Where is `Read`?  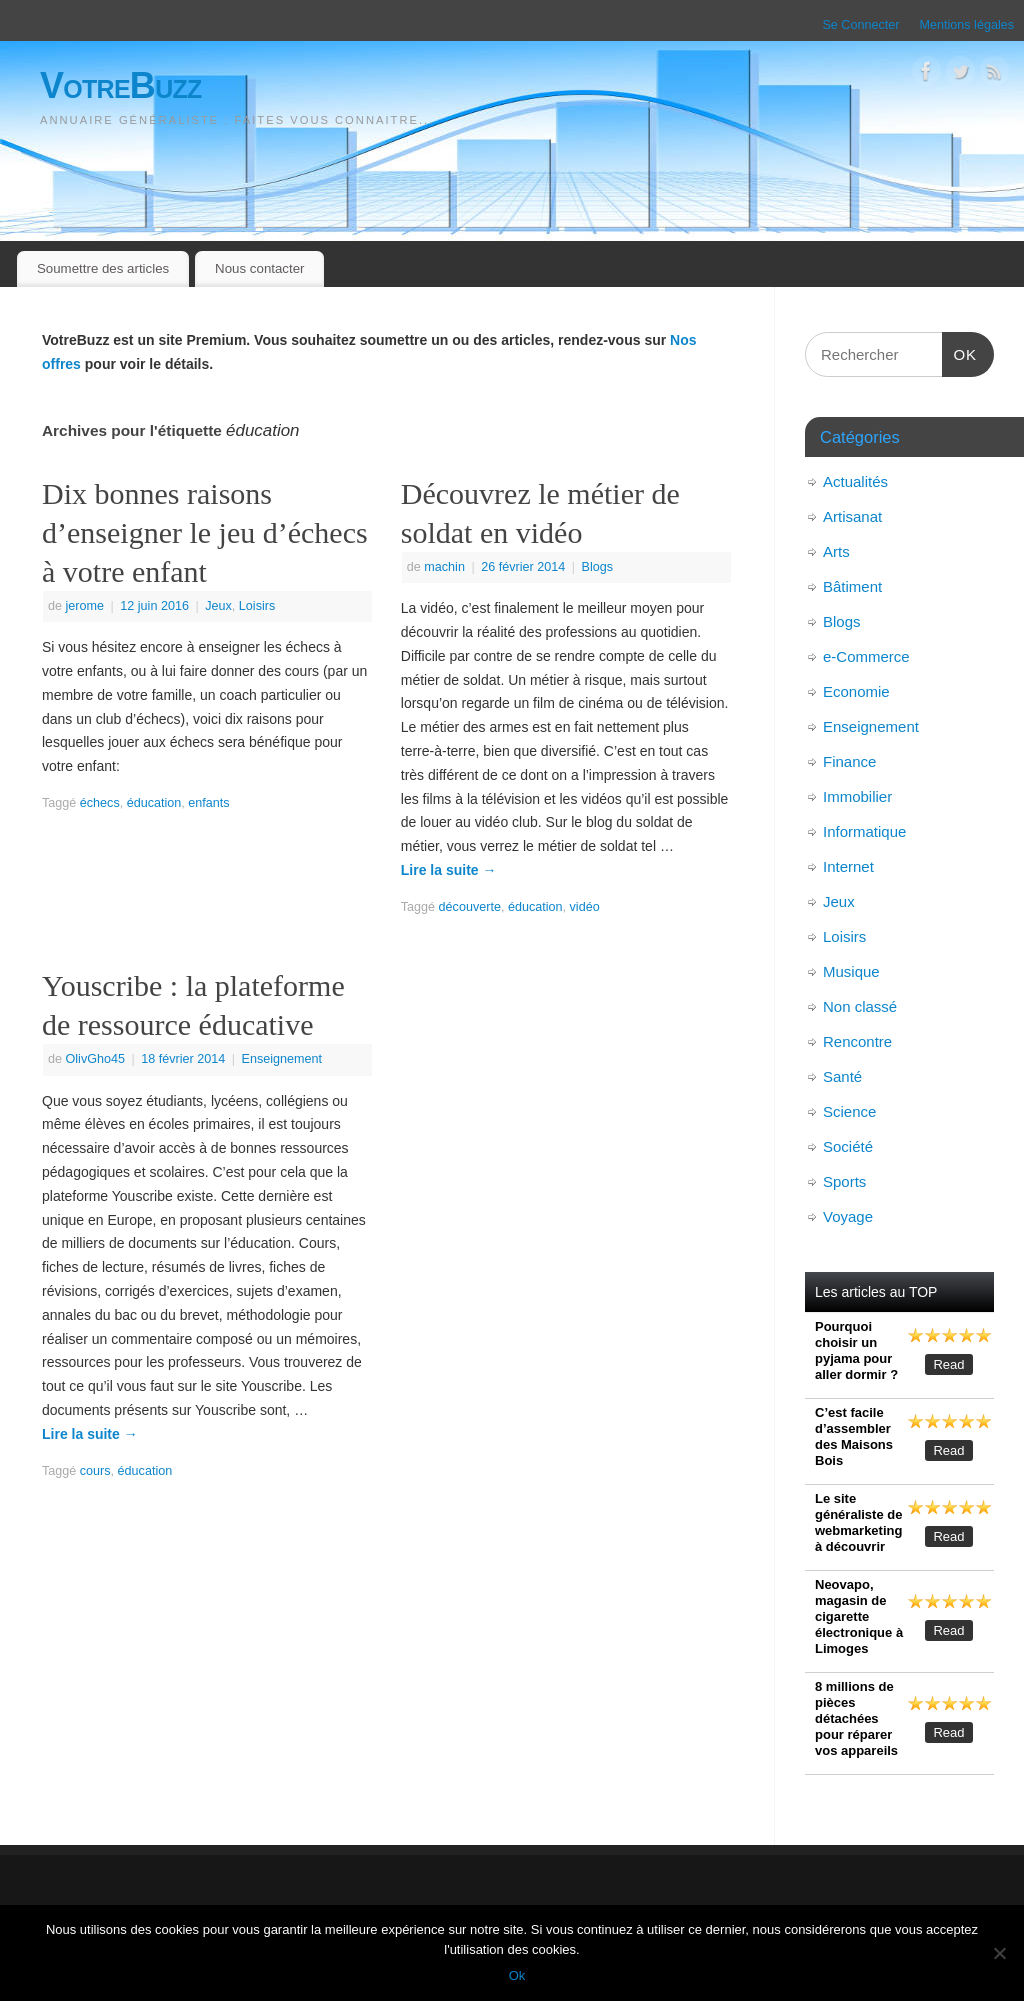 Read is located at coordinates (948, 1364).